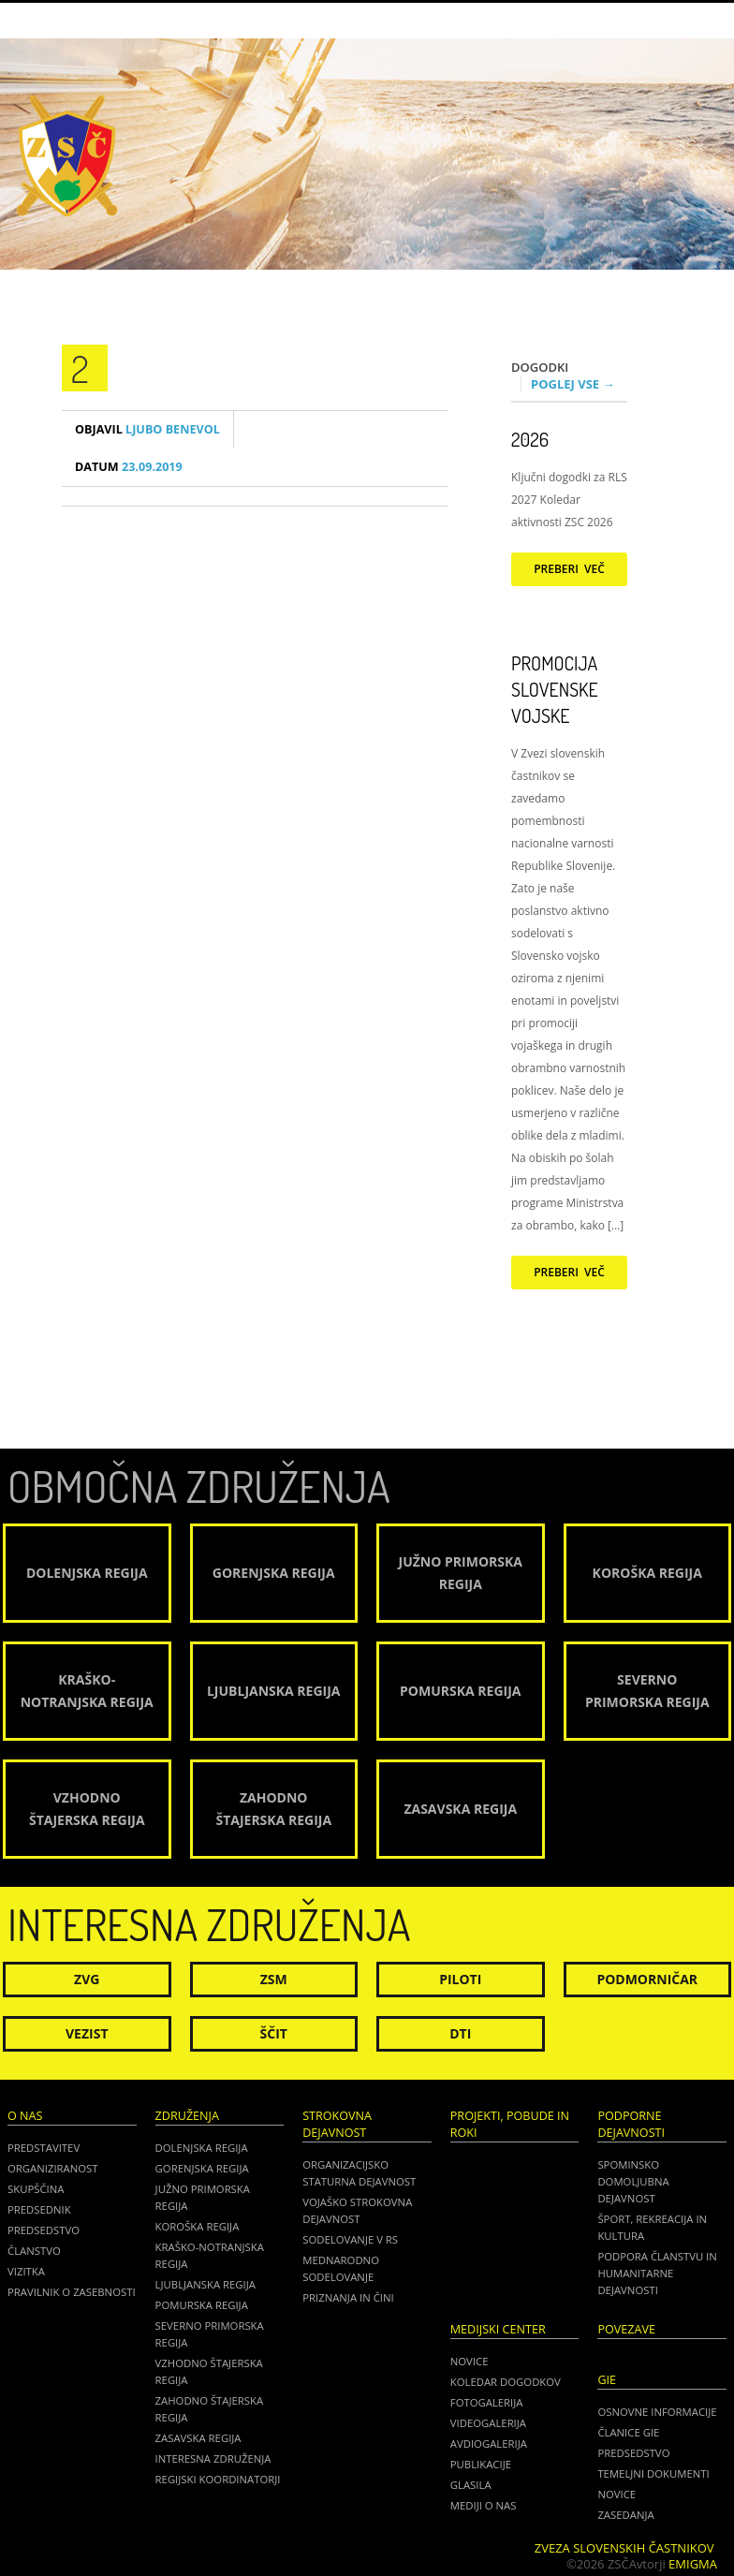  I want to click on NOVICE, so click(616, 2494).